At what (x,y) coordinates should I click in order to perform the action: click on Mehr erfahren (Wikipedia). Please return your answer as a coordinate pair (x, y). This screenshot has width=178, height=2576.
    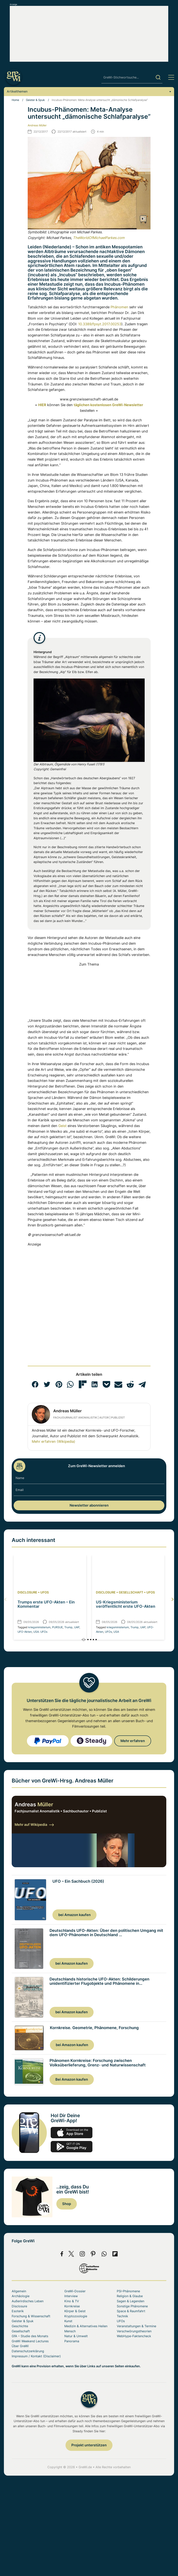
    Looking at the image, I should click on (53, 1441).